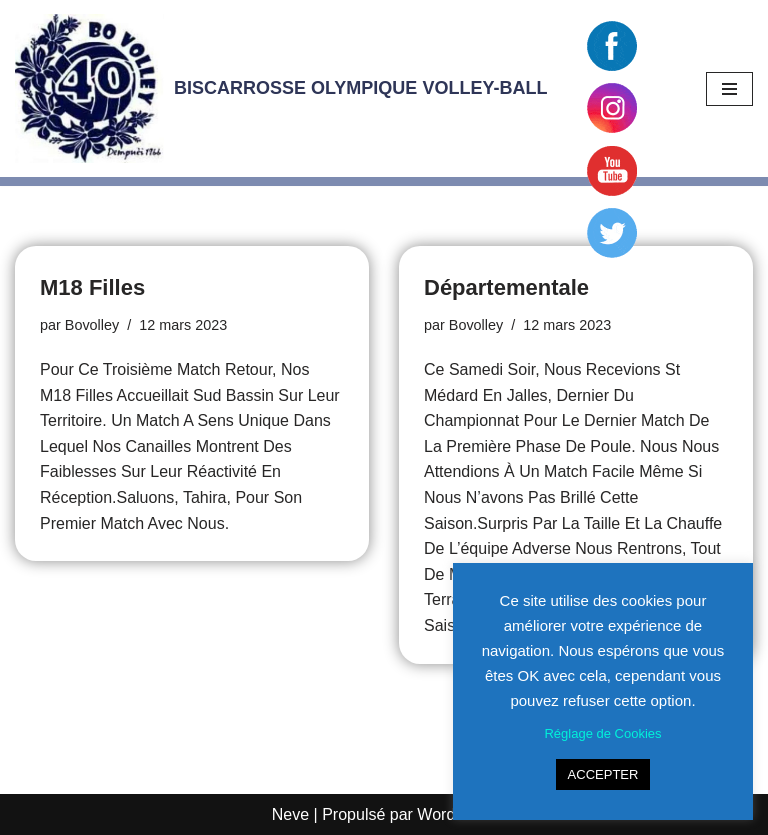 This screenshot has height=835, width=768. What do you see at coordinates (729, 89) in the screenshot?
I see `[Menu de navigation]` at bounding box center [729, 89].